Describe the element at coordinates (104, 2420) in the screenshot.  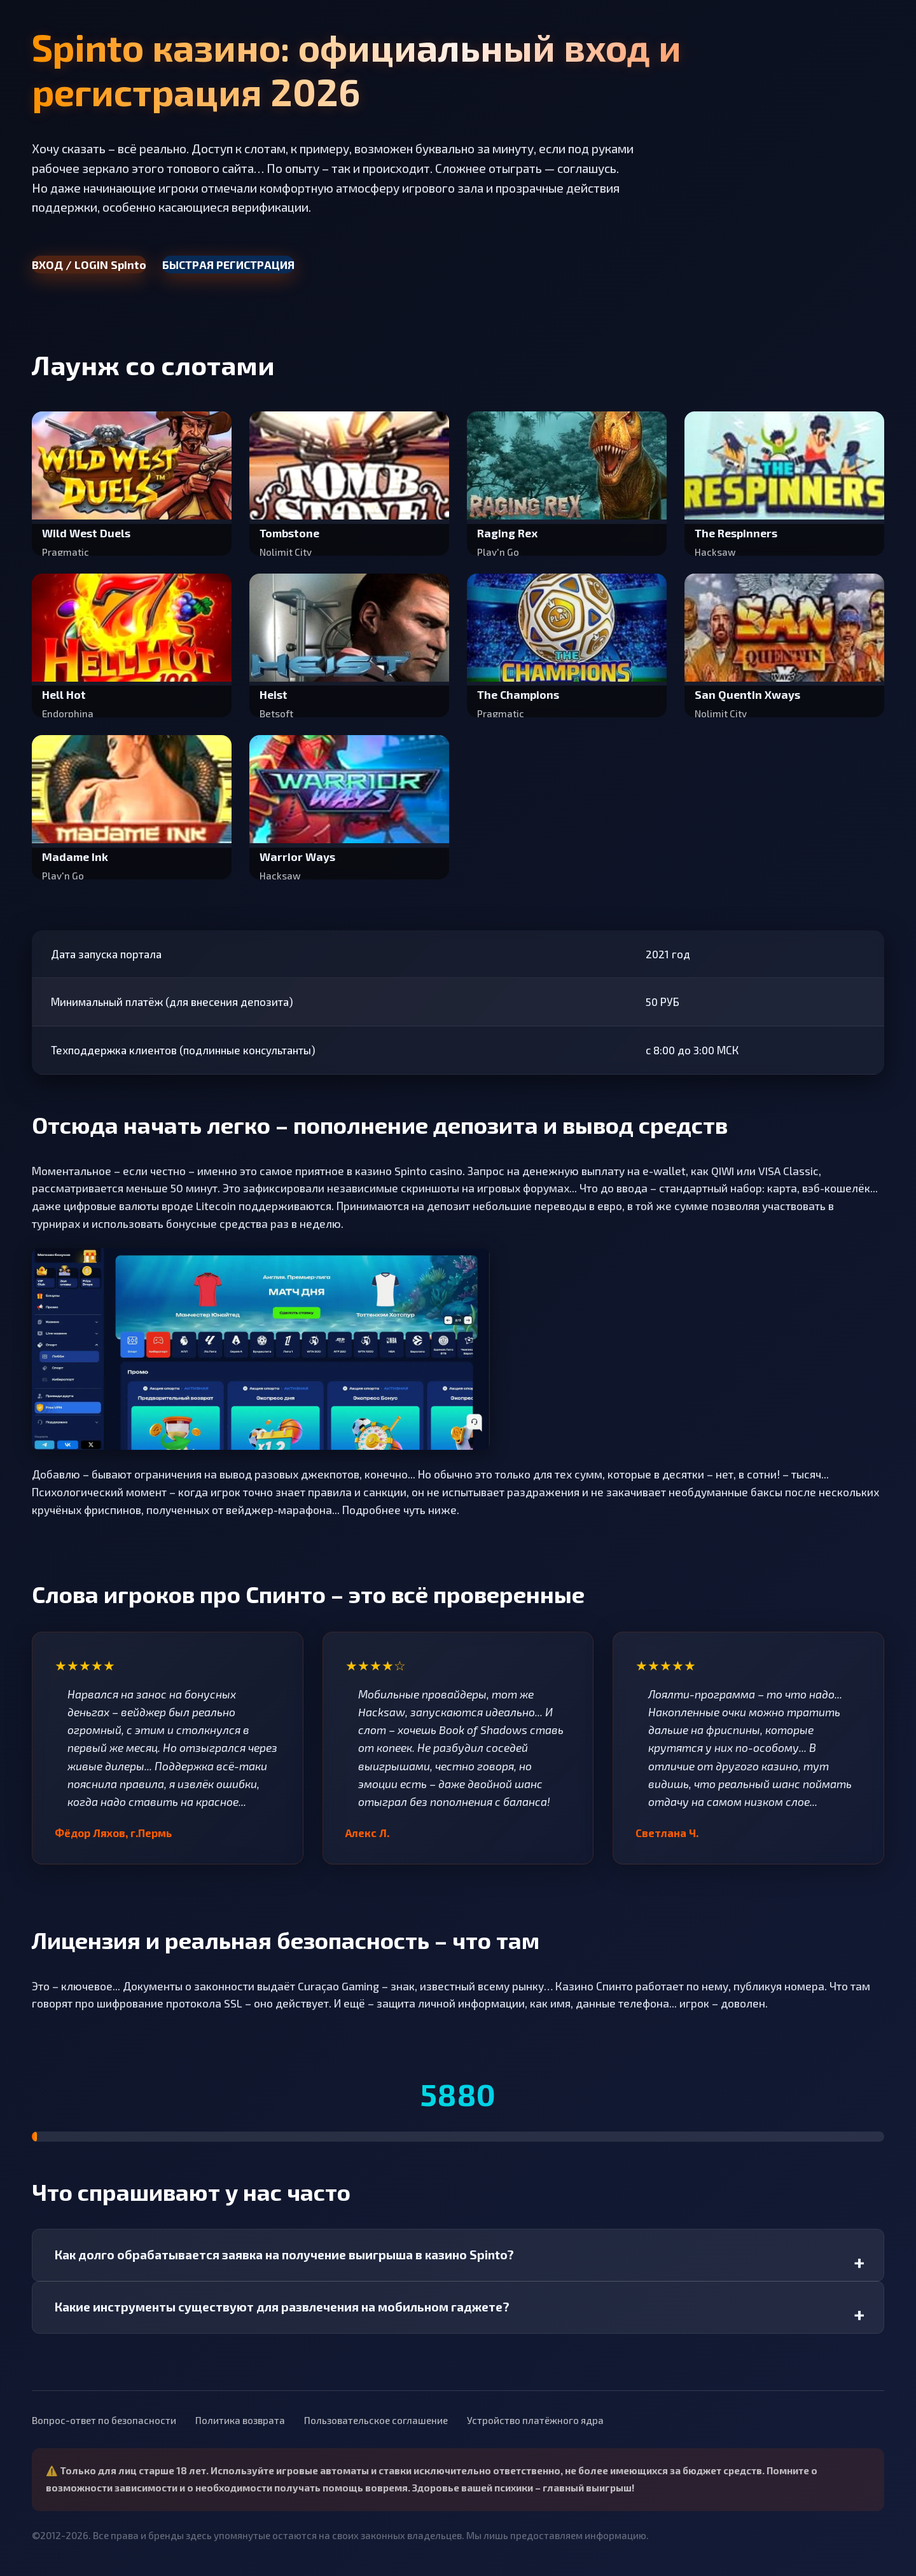
I see `Вопрос-ответ по безопасности` at that location.